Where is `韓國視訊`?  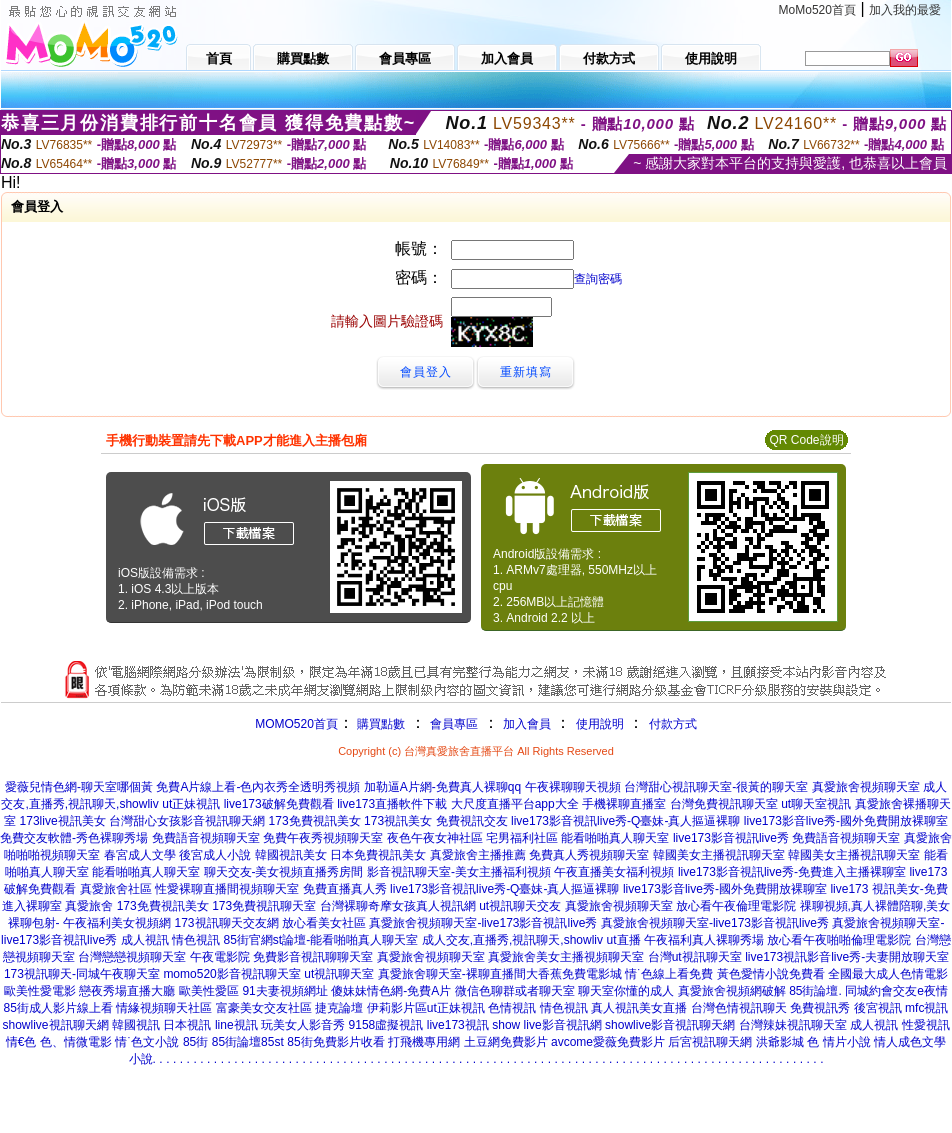 韓國視訊 is located at coordinates (136, 1025).